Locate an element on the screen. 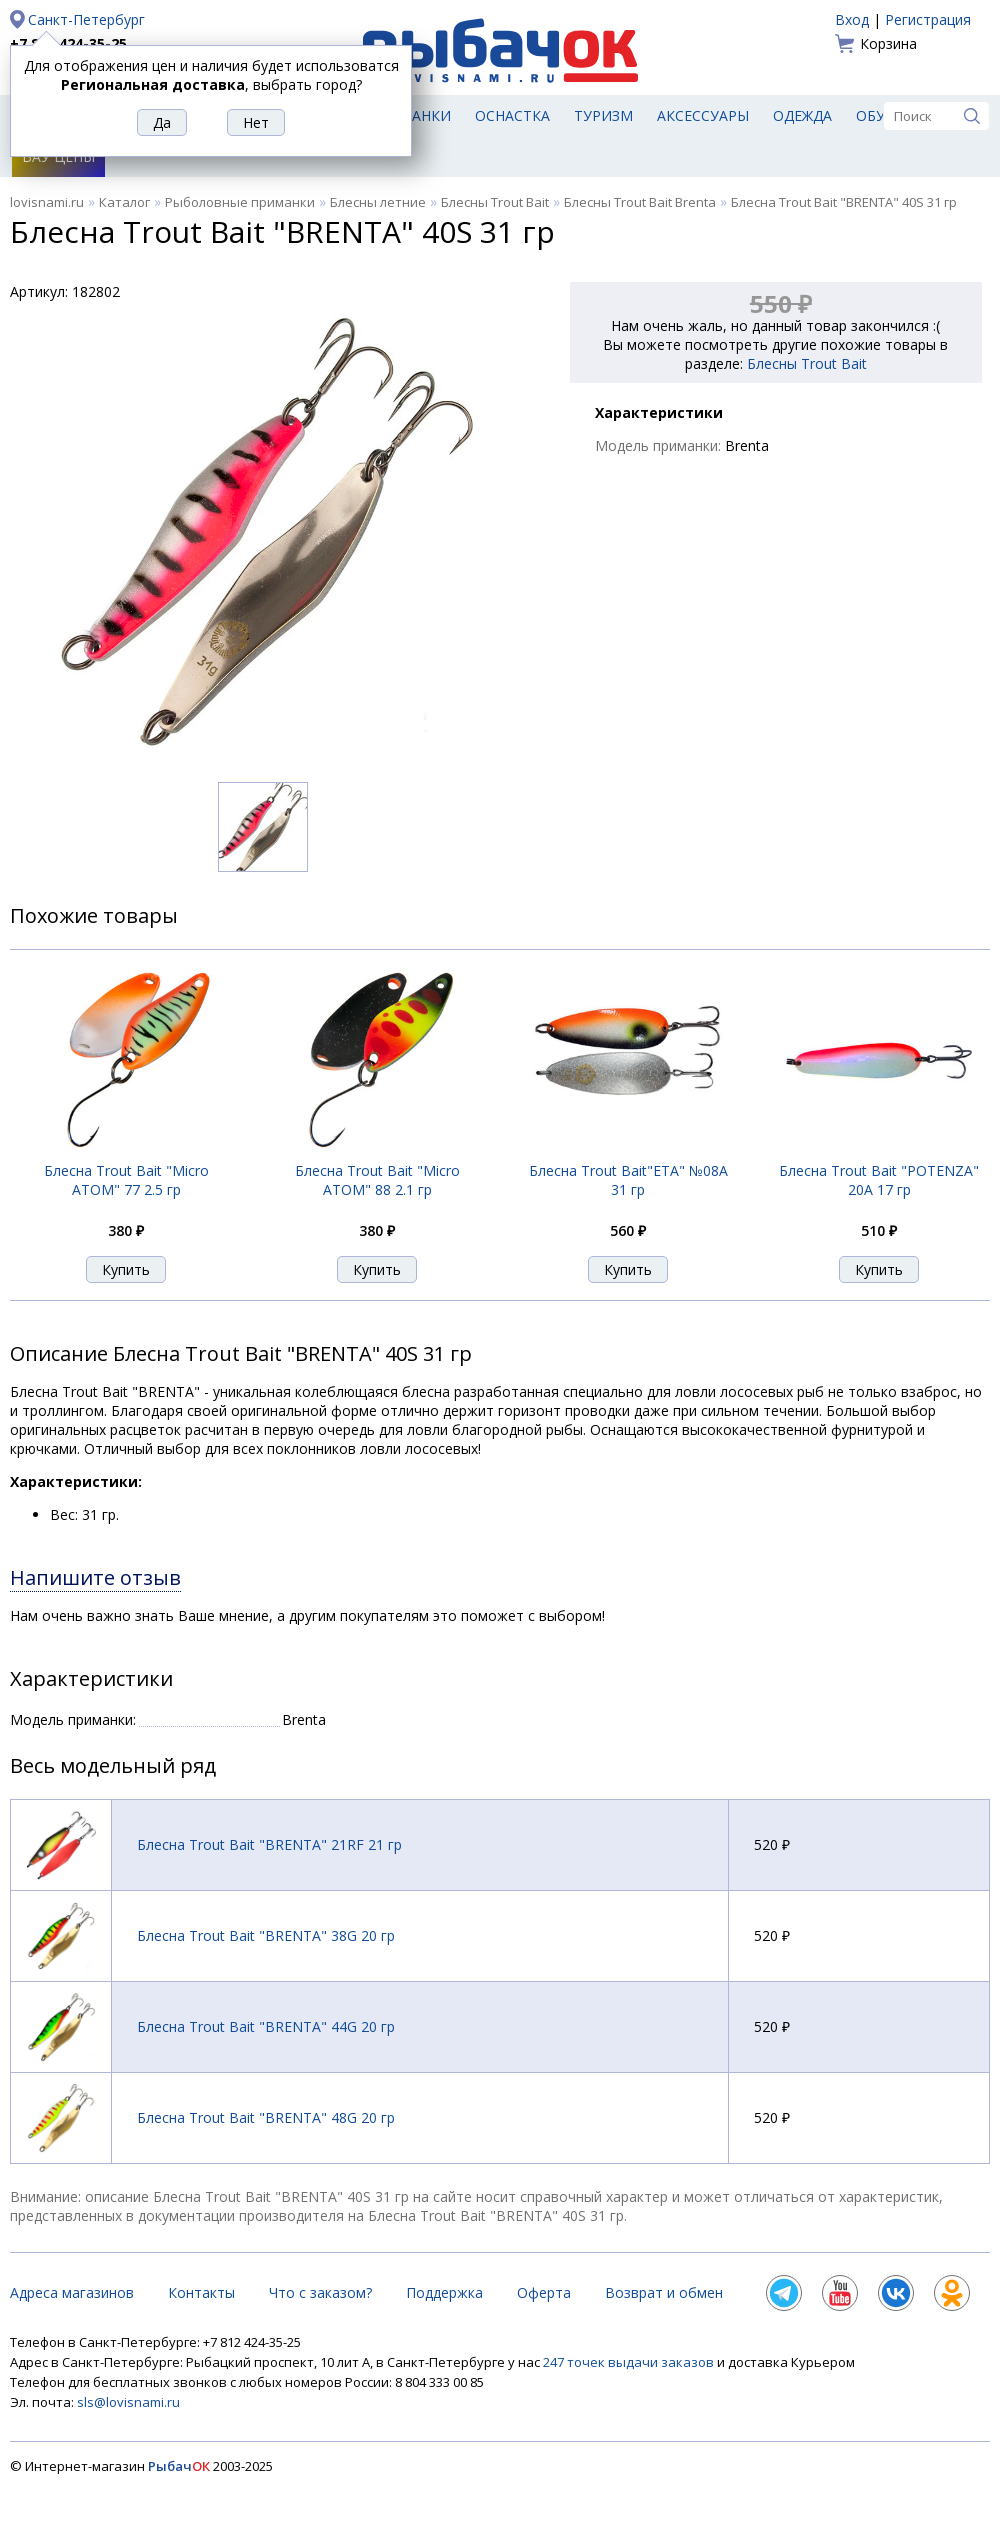 This screenshot has height=2535, width=1000. Одежда is located at coordinates (802, 115).